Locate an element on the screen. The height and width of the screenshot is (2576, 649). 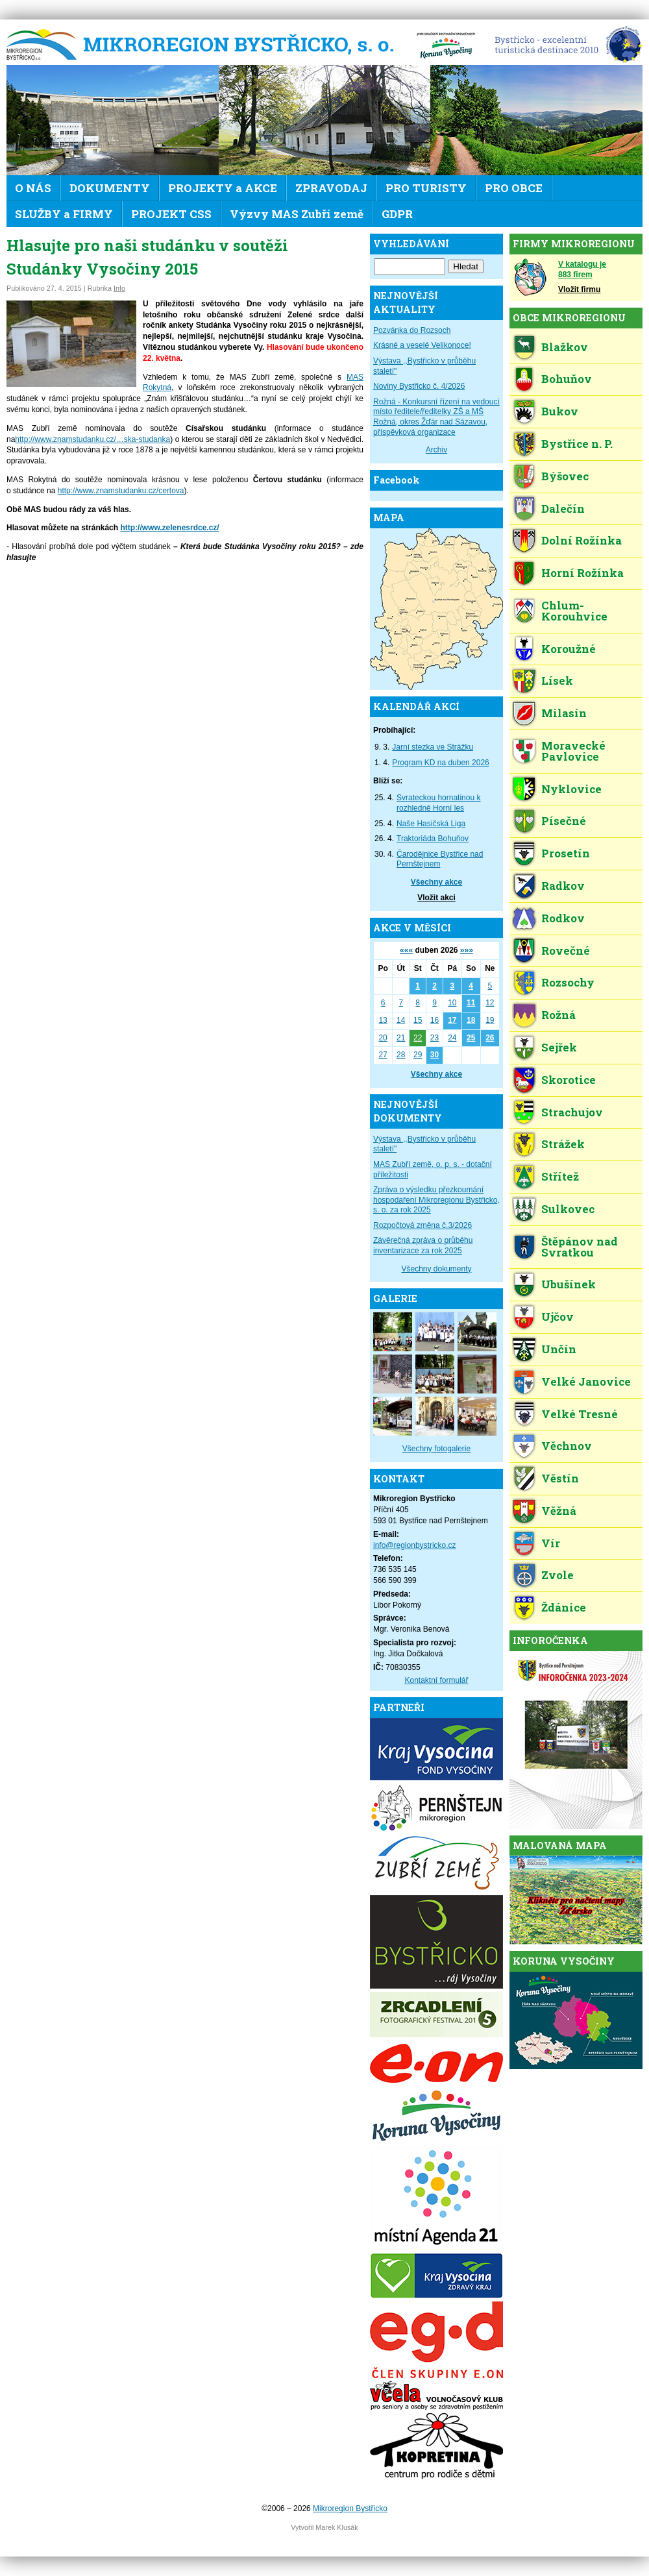
14 is located at coordinates (401, 1020).